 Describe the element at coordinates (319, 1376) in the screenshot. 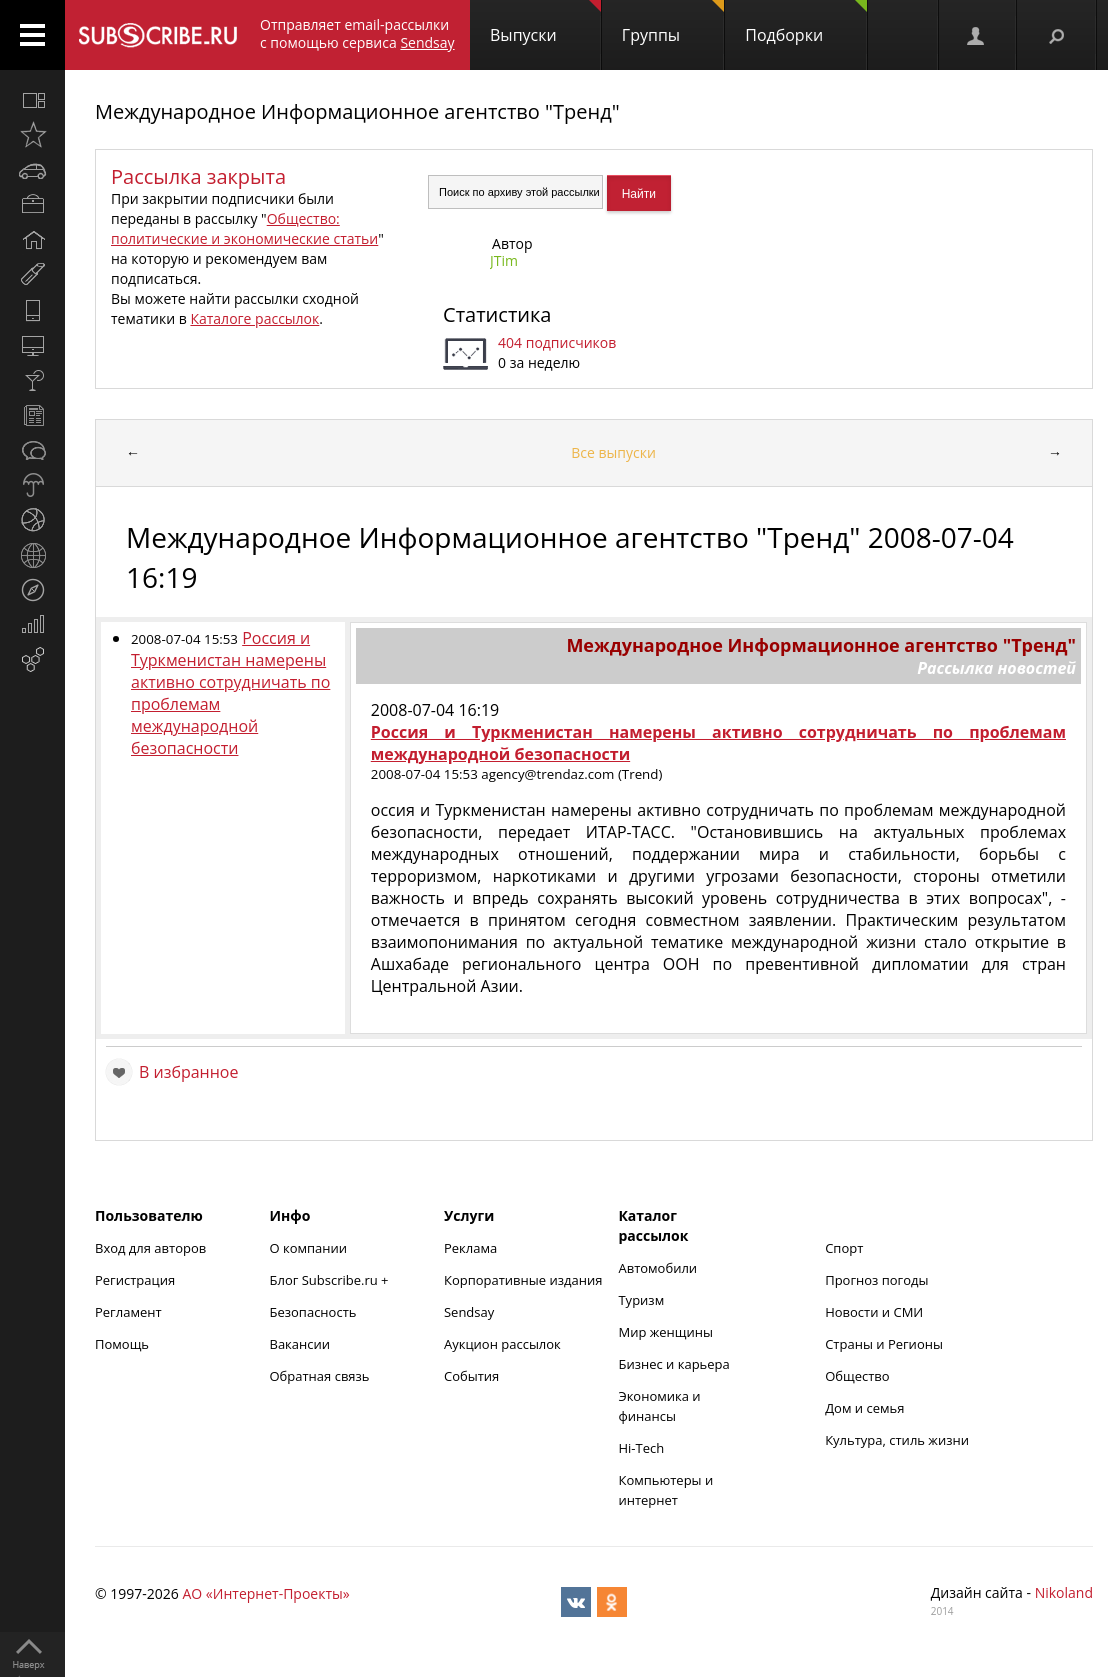

I see `Обратная связь` at that location.